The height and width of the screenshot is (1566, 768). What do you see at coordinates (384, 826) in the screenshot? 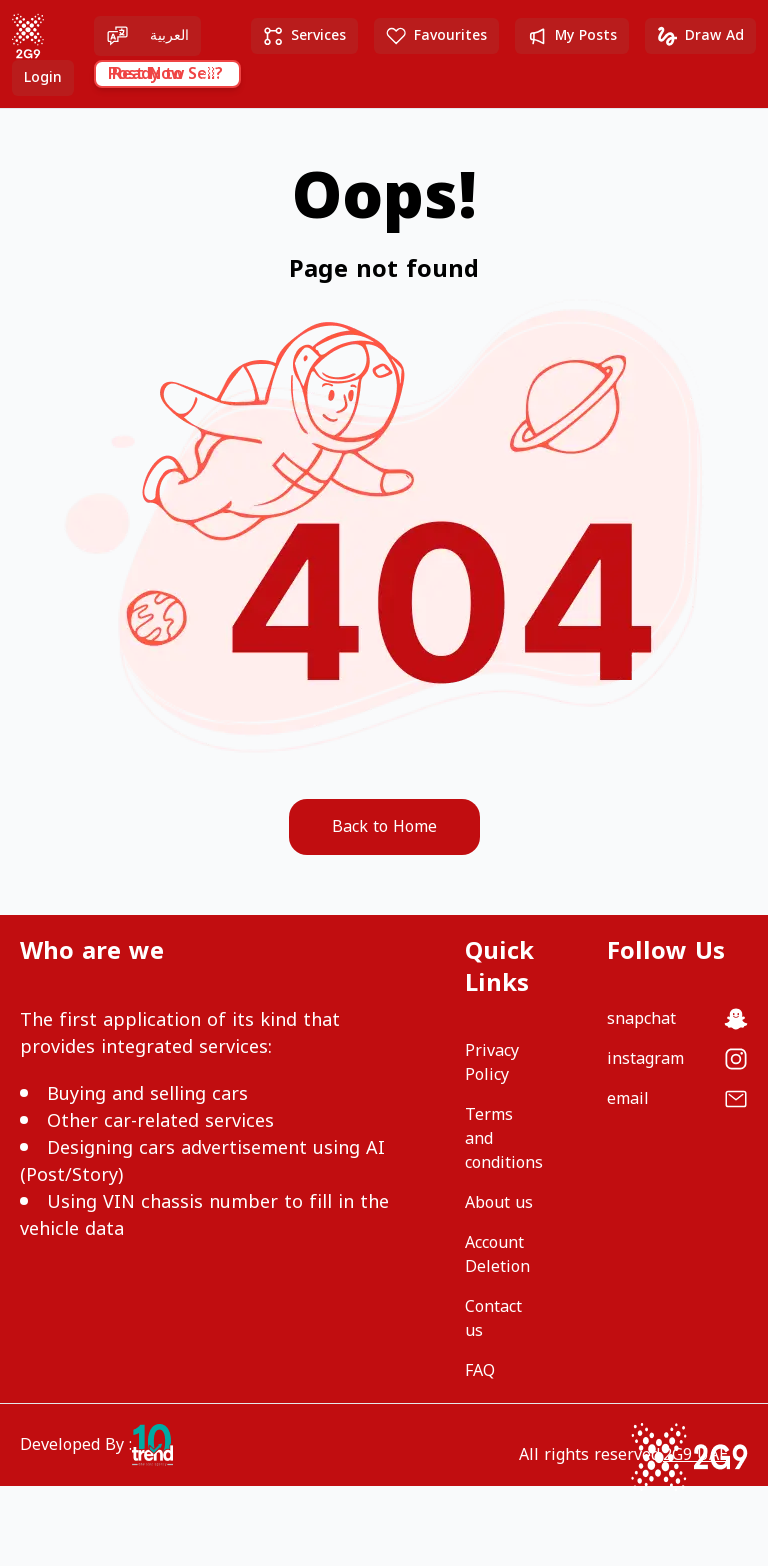
I see `Back to Home` at bounding box center [384, 826].